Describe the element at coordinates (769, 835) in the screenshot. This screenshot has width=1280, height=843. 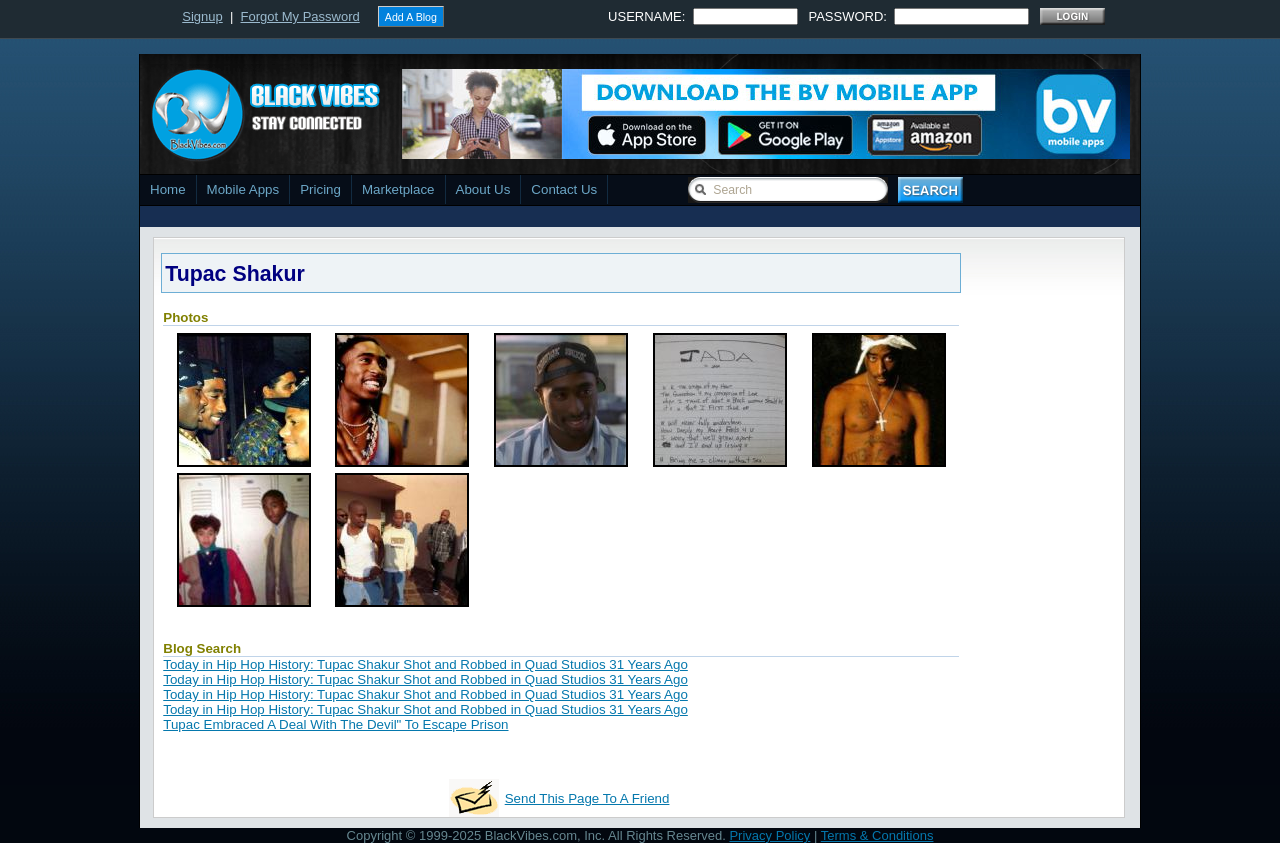
I see `Privacy Policy` at that location.